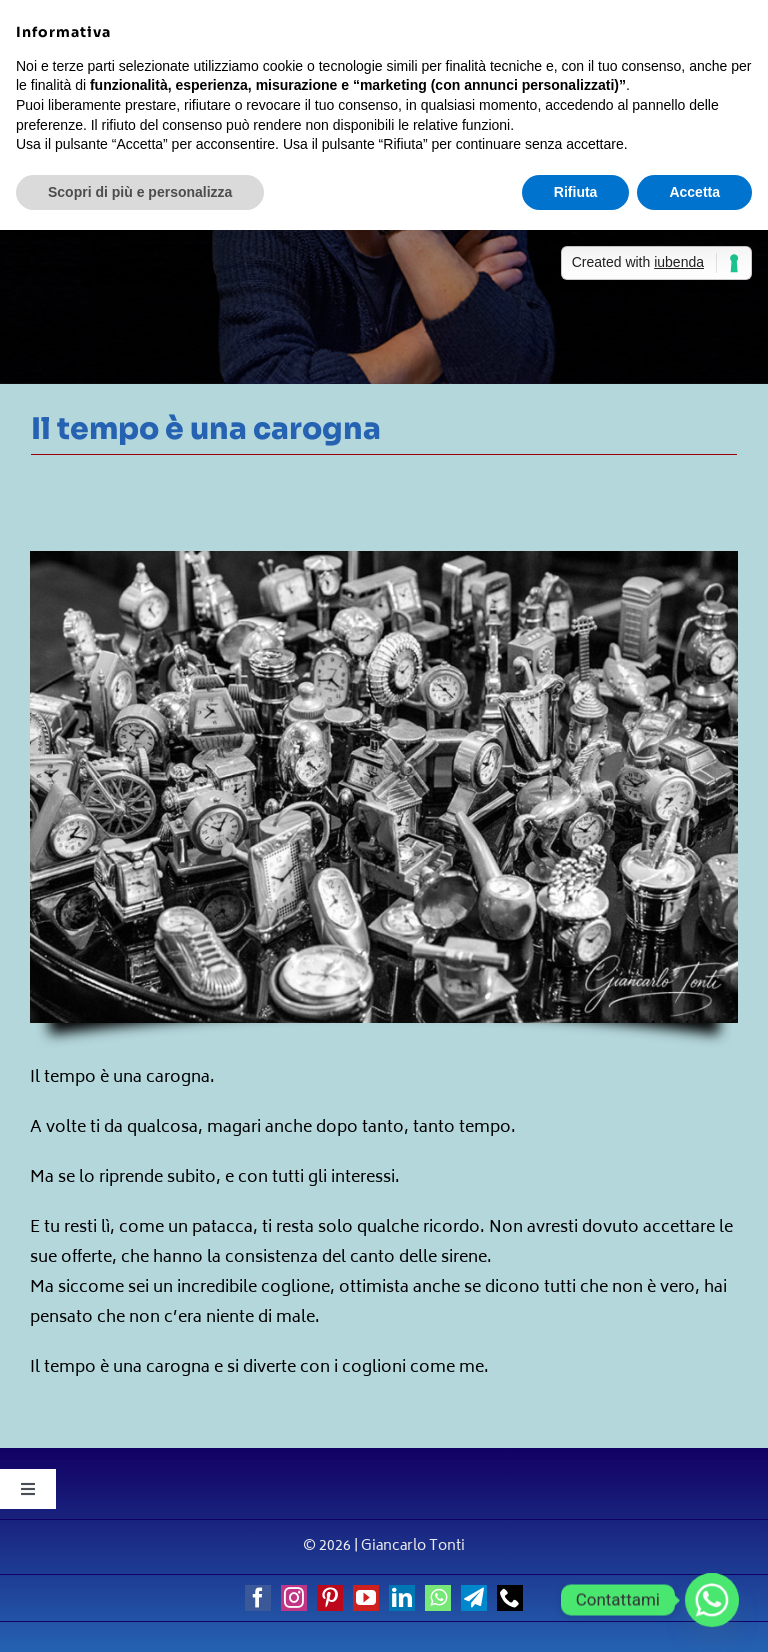 This screenshot has height=1652, width=768. What do you see at coordinates (576, 192) in the screenshot?
I see `Rifiuta [button]` at bounding box center [576, 192].